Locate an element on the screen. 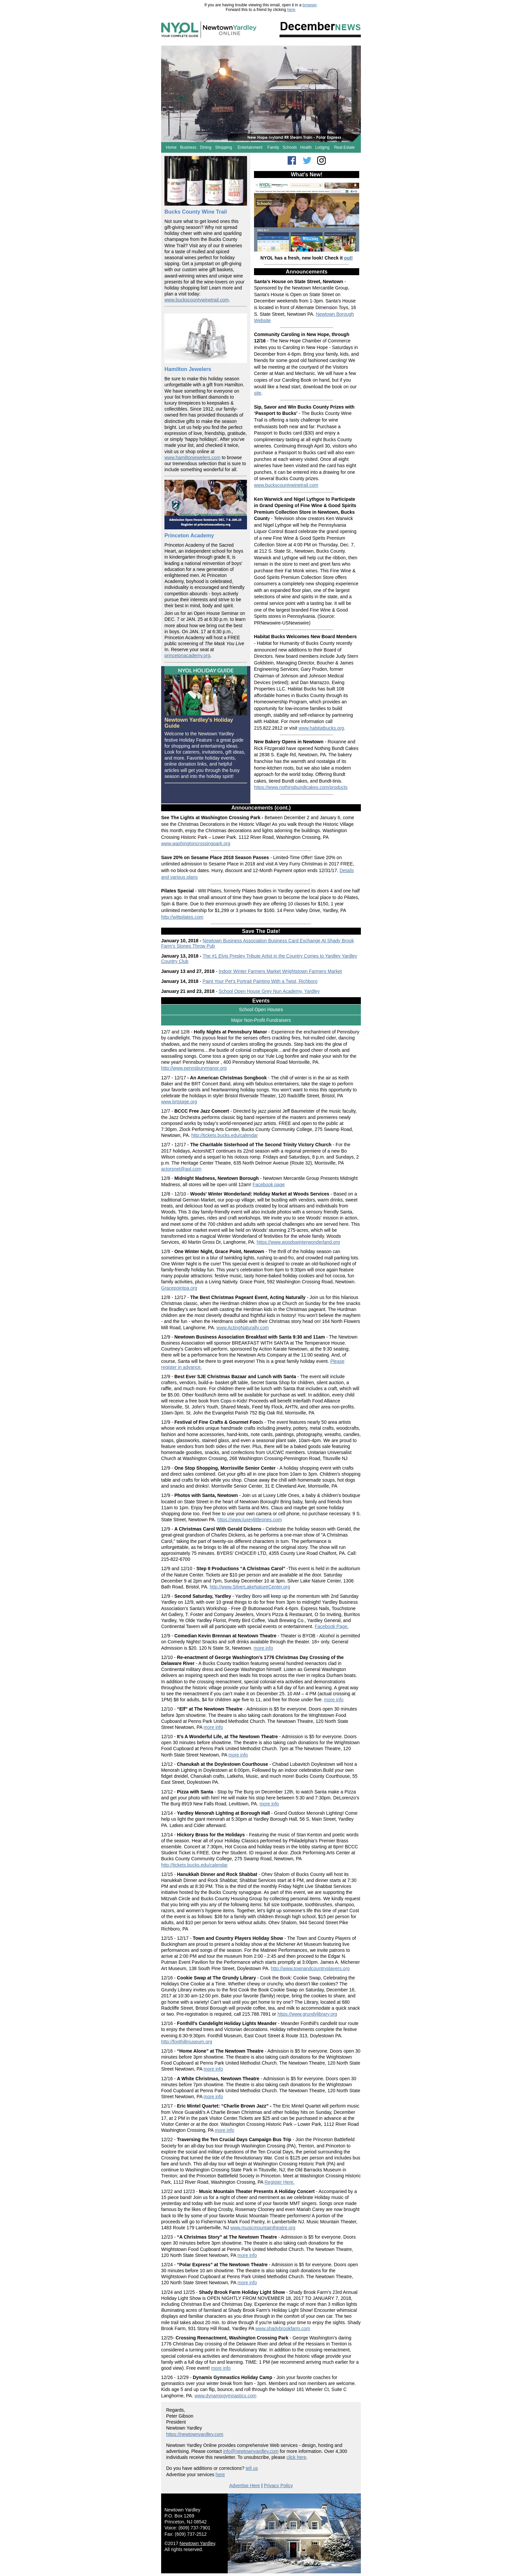 The height and width of the screenshot is (2576, 522). https://www.luxeylittleones.com is located at coordinates (249, 1519).